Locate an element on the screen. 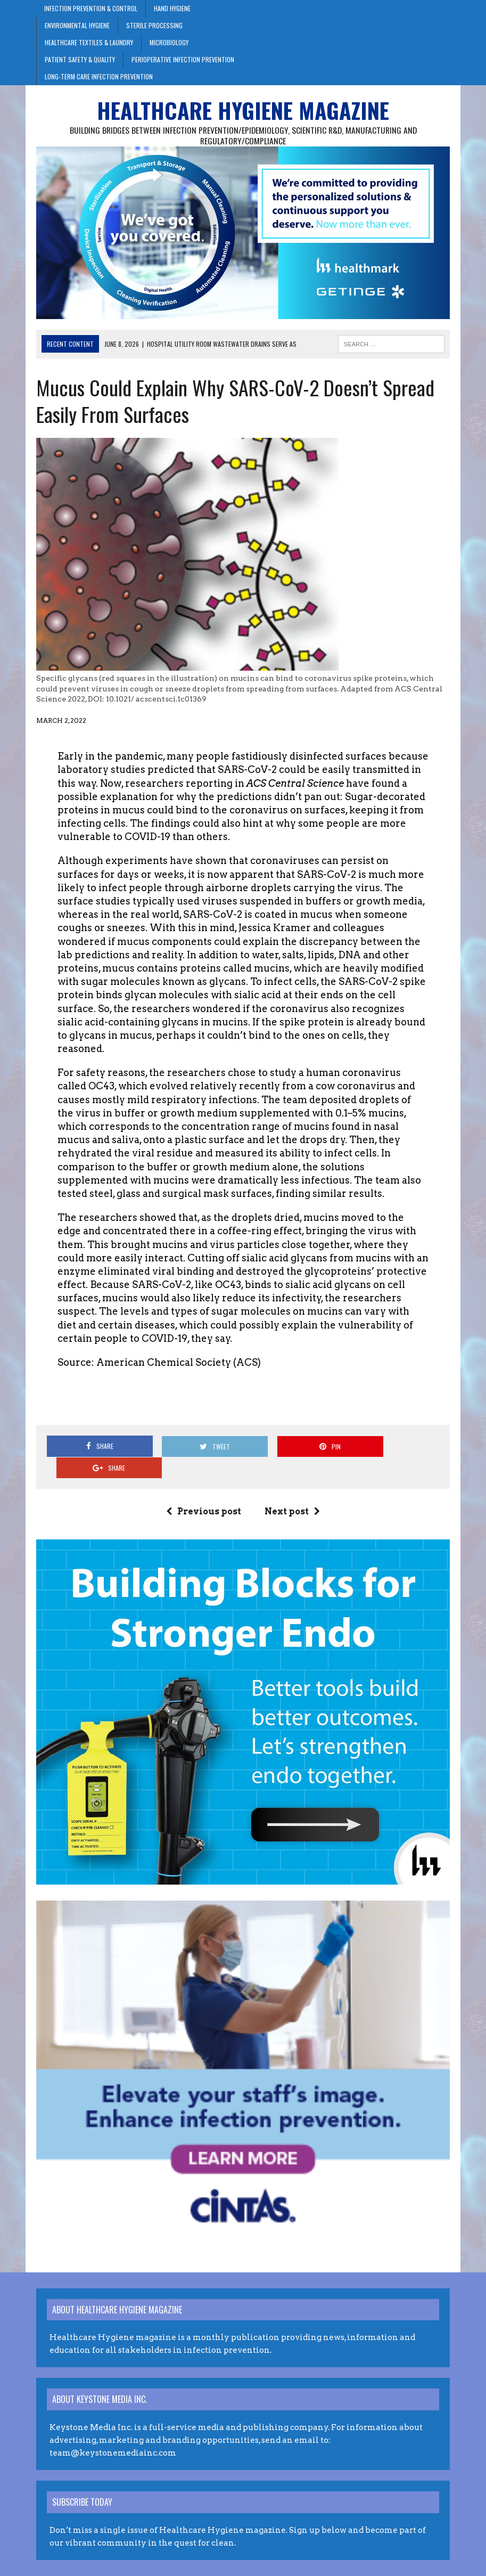 This screenshot has height=2576, width=486. Sterile Processing is located at coordinates (154, 25).